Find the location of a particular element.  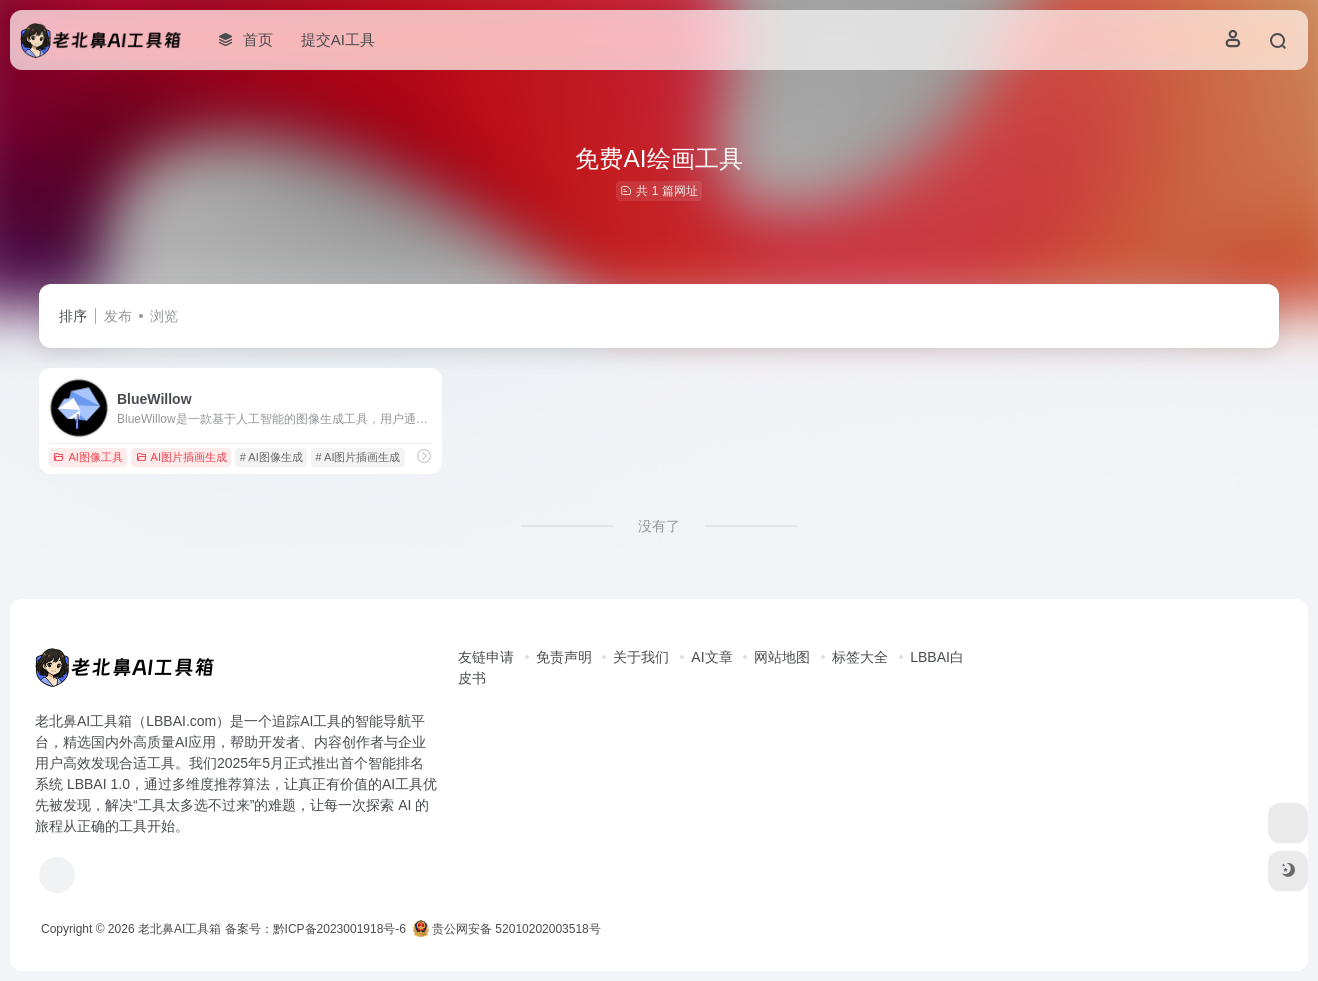

标签大全 is located at coordinates (860, 657).